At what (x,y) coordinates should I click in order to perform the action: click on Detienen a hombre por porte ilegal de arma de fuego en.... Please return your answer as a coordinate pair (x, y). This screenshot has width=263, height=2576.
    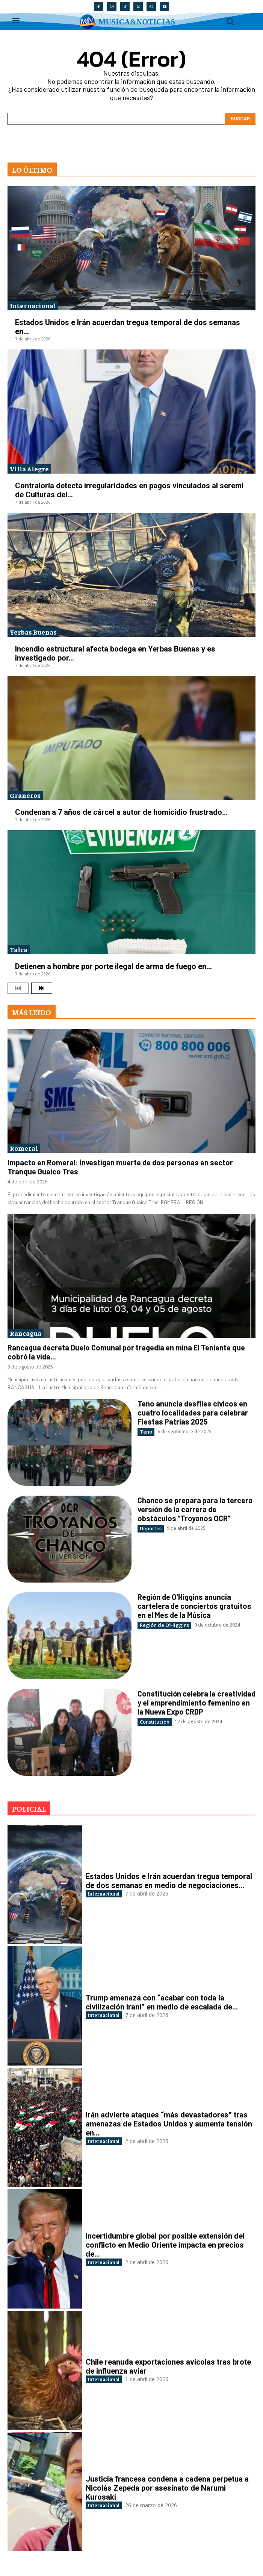
    Looking at the image, I should click on (113, 966).